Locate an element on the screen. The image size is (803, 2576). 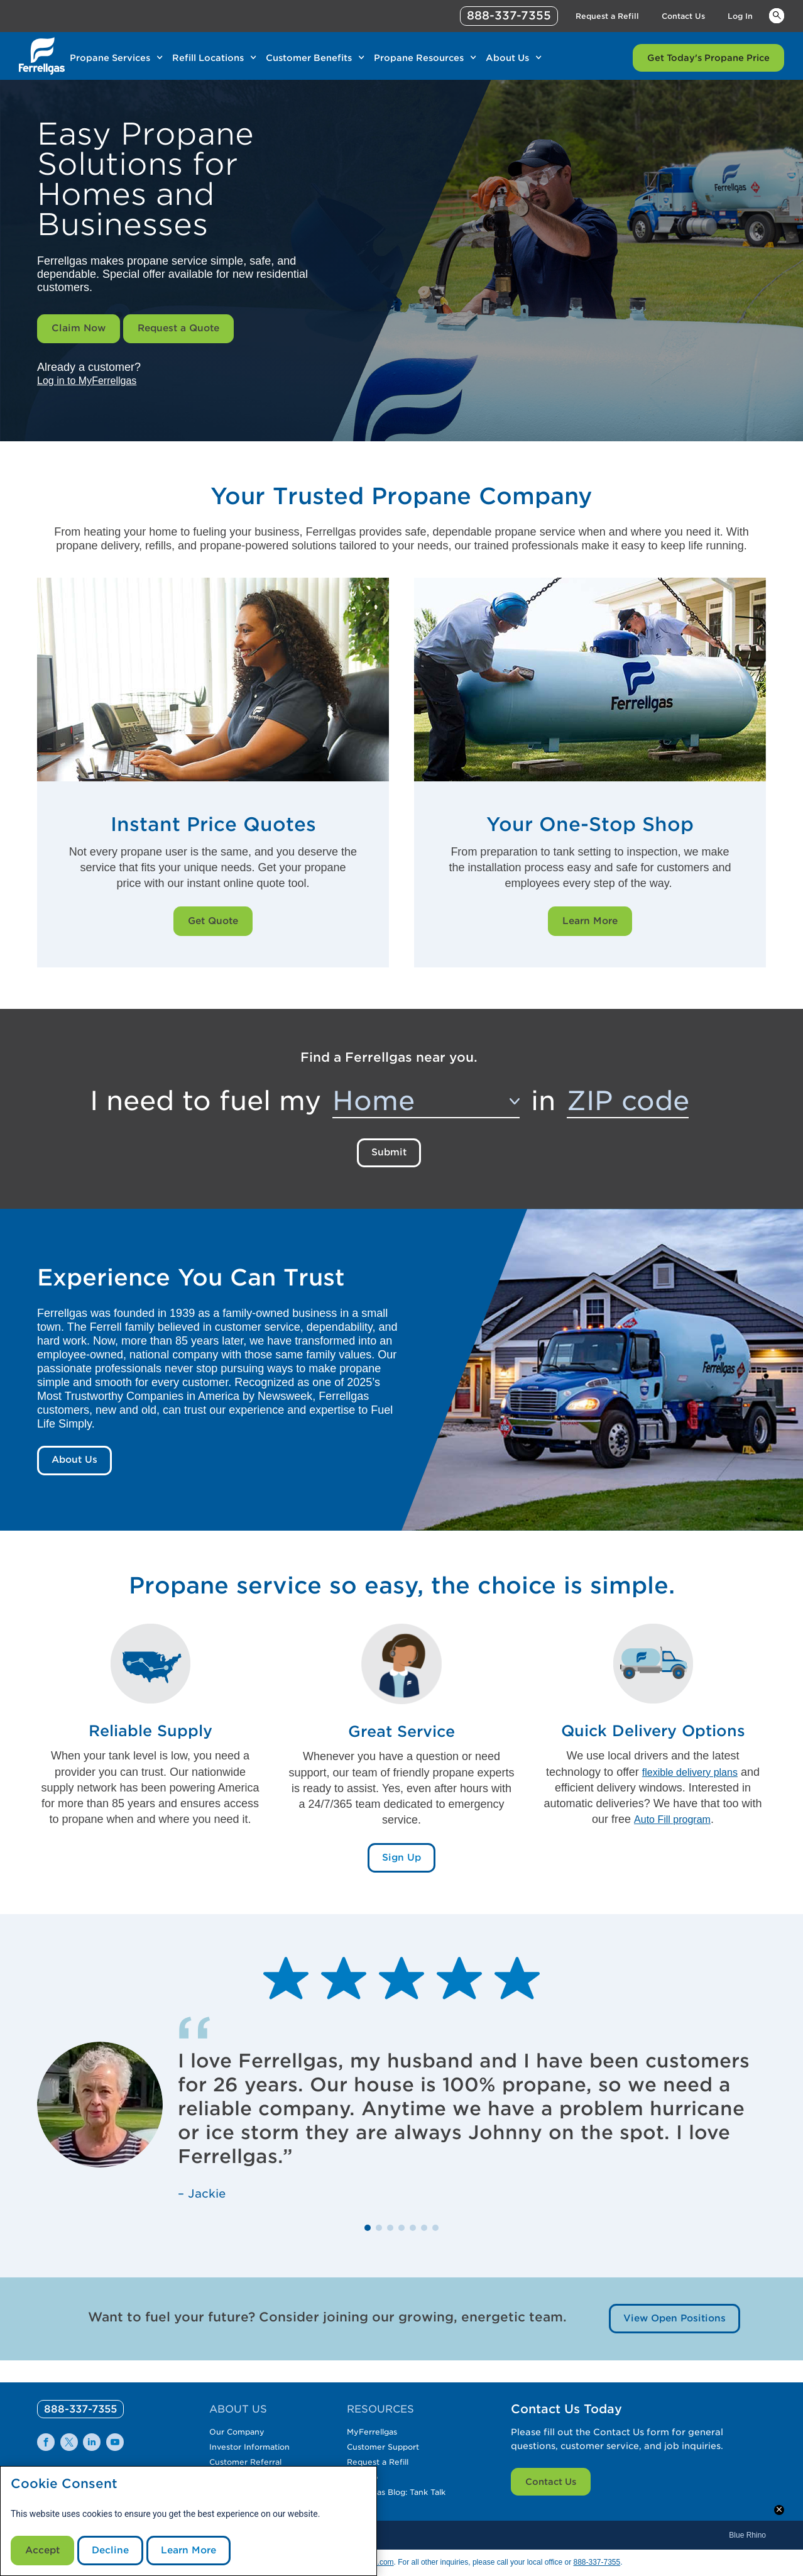
Log in to MyFerrellgas [__title__wctomn58bbqotiaft25ju] is located at coordinates (93, 383).